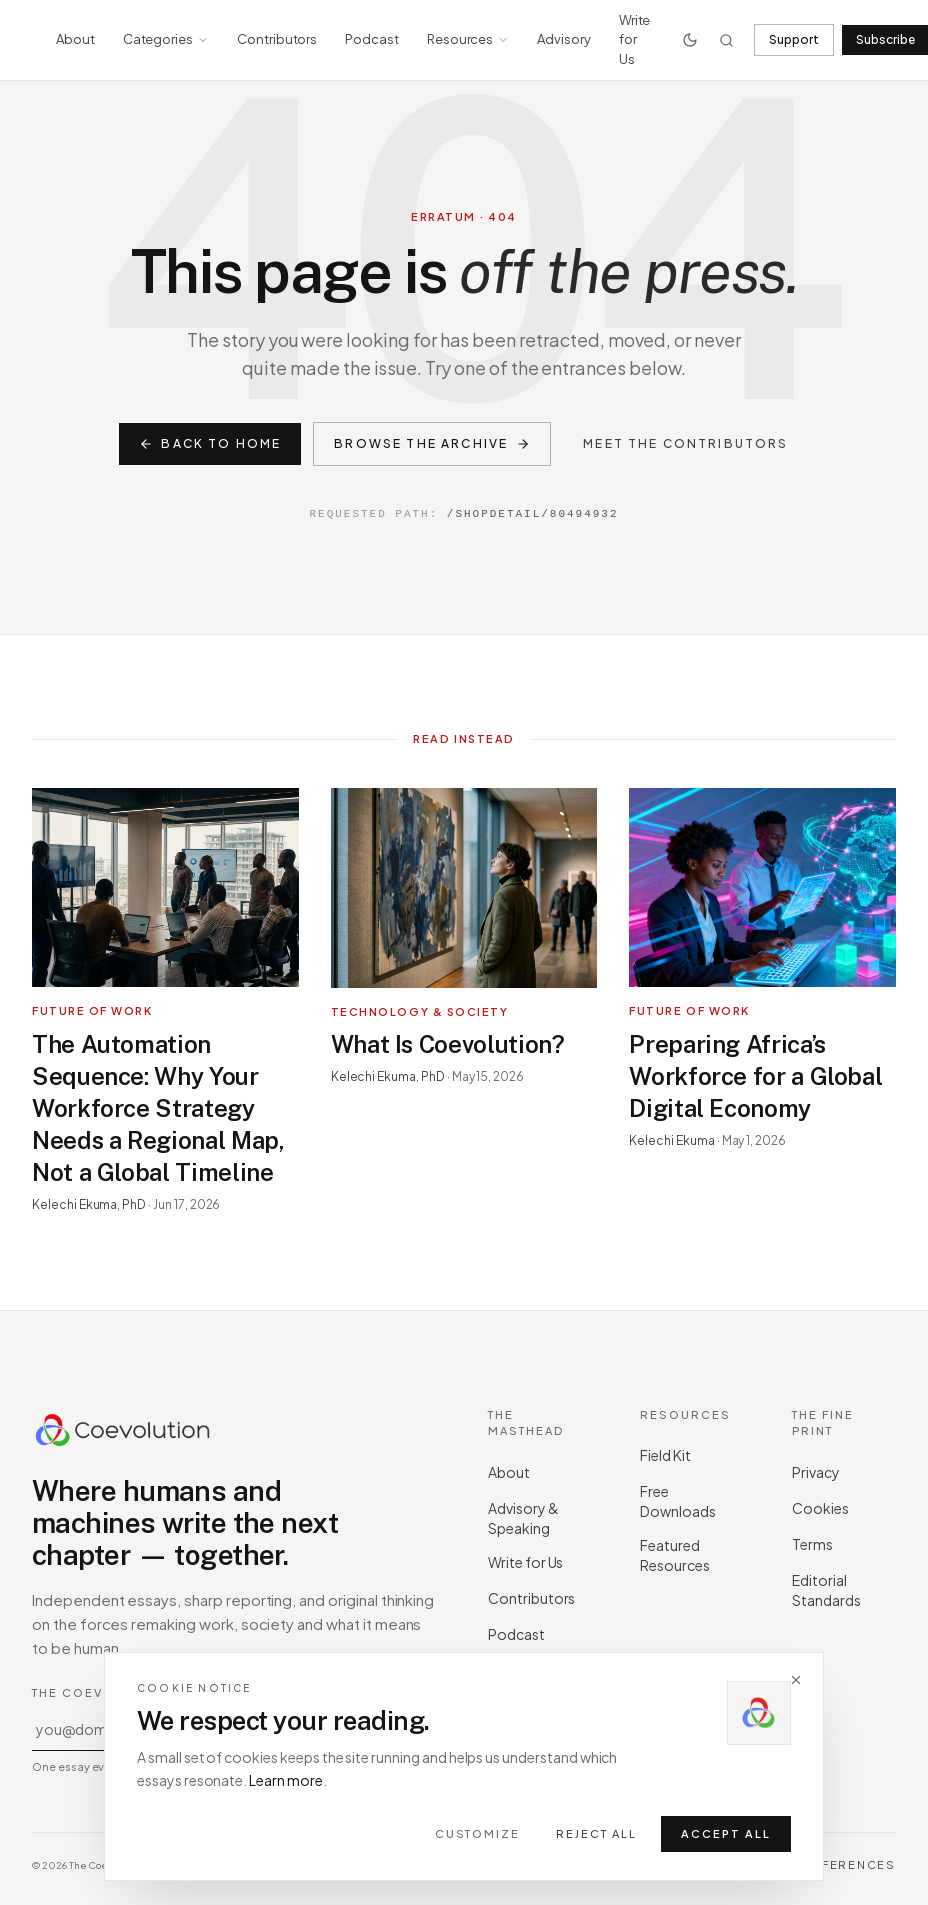 The width and height of the screenshot is (928, 1905). Describe the element at coordinates (690, 1555) in the screenshot. I see `Featured Resources` at that location.